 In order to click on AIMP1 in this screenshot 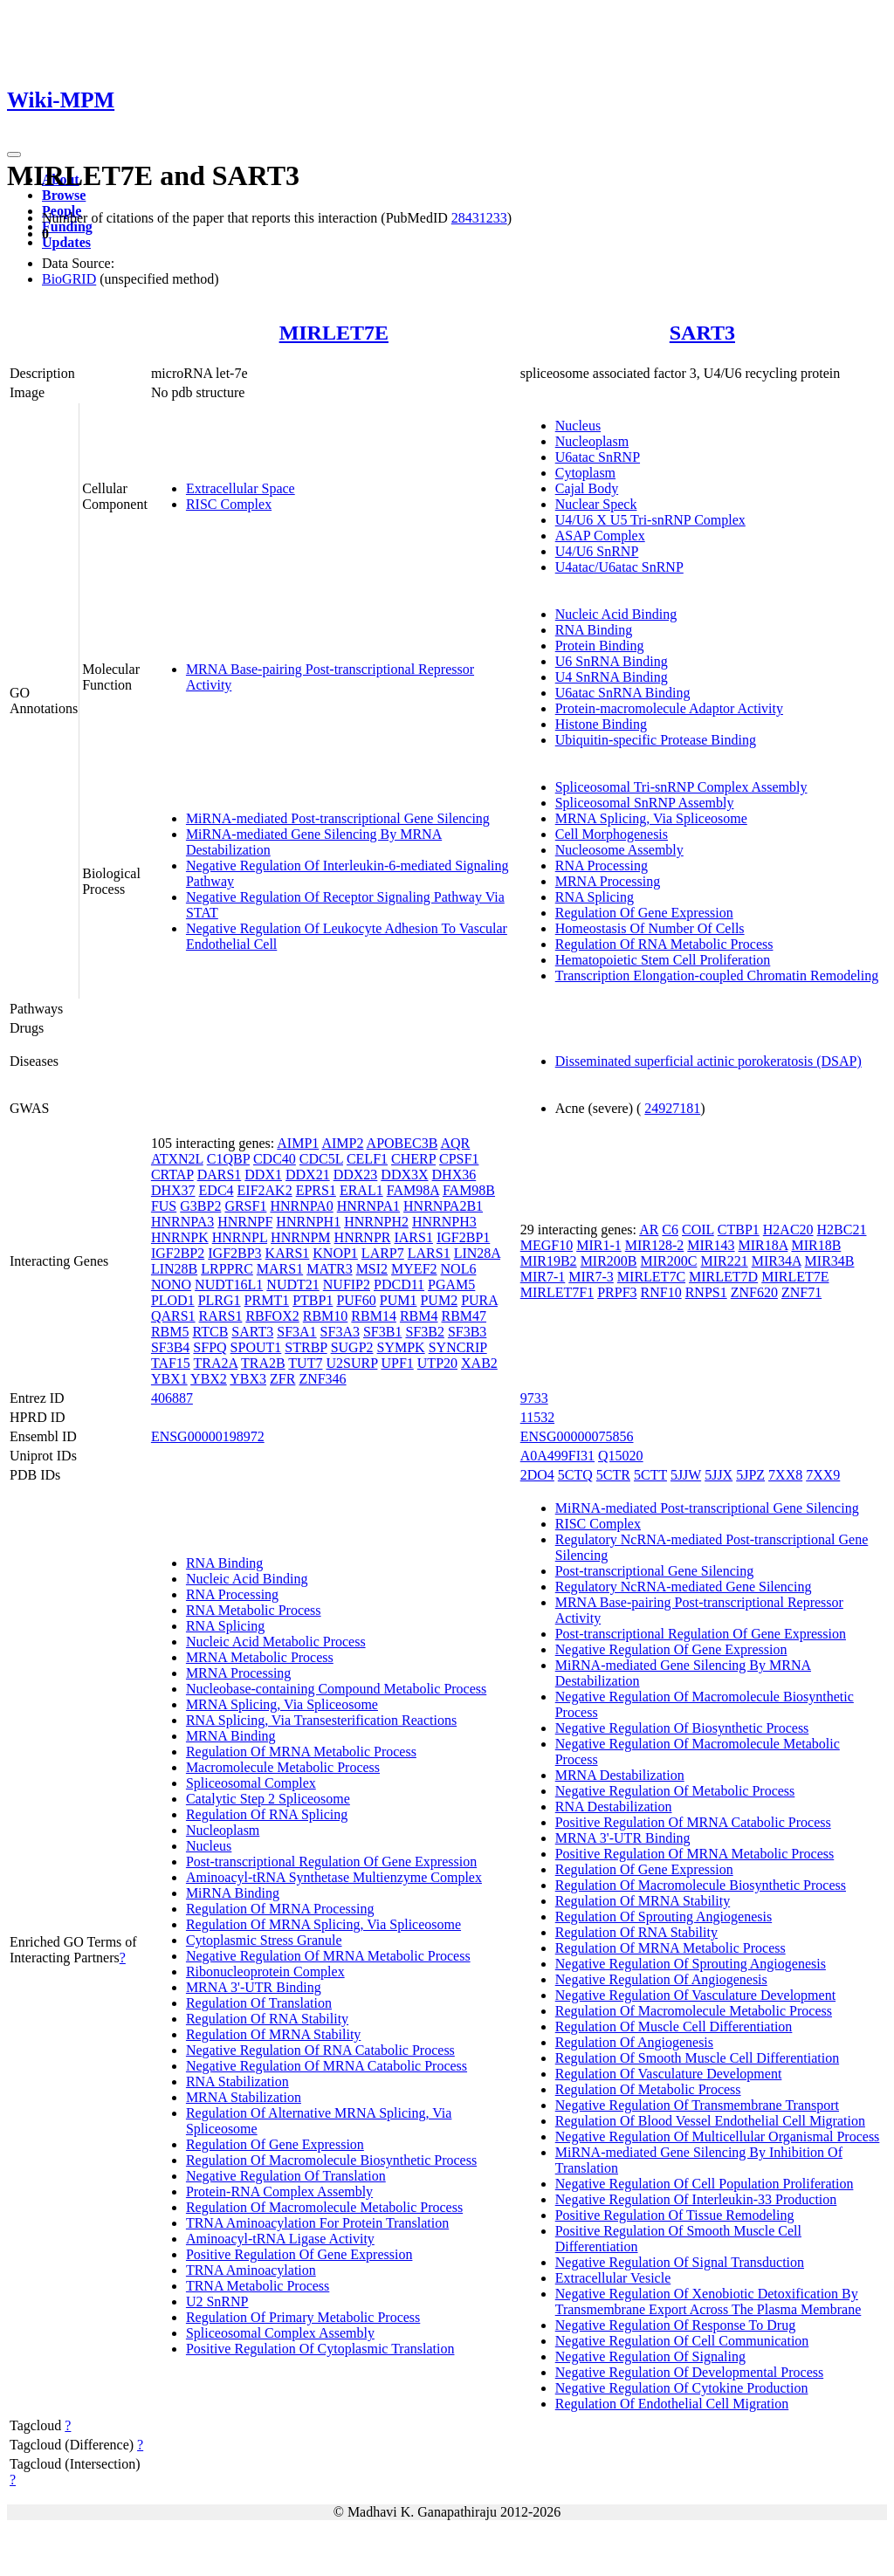, I will do `click(298, 1143)`.